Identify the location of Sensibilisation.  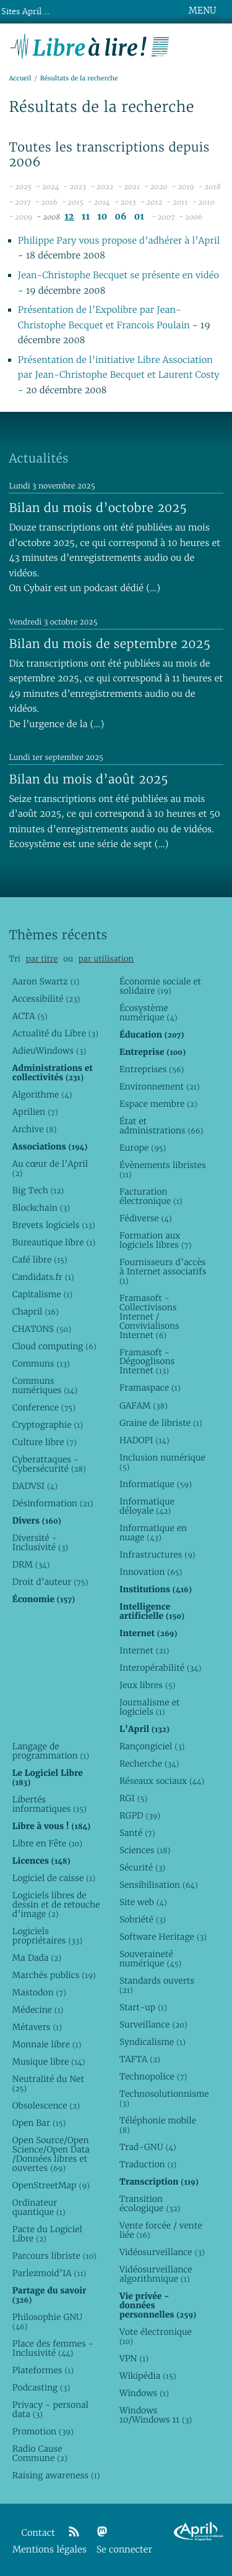
(158, 1884).